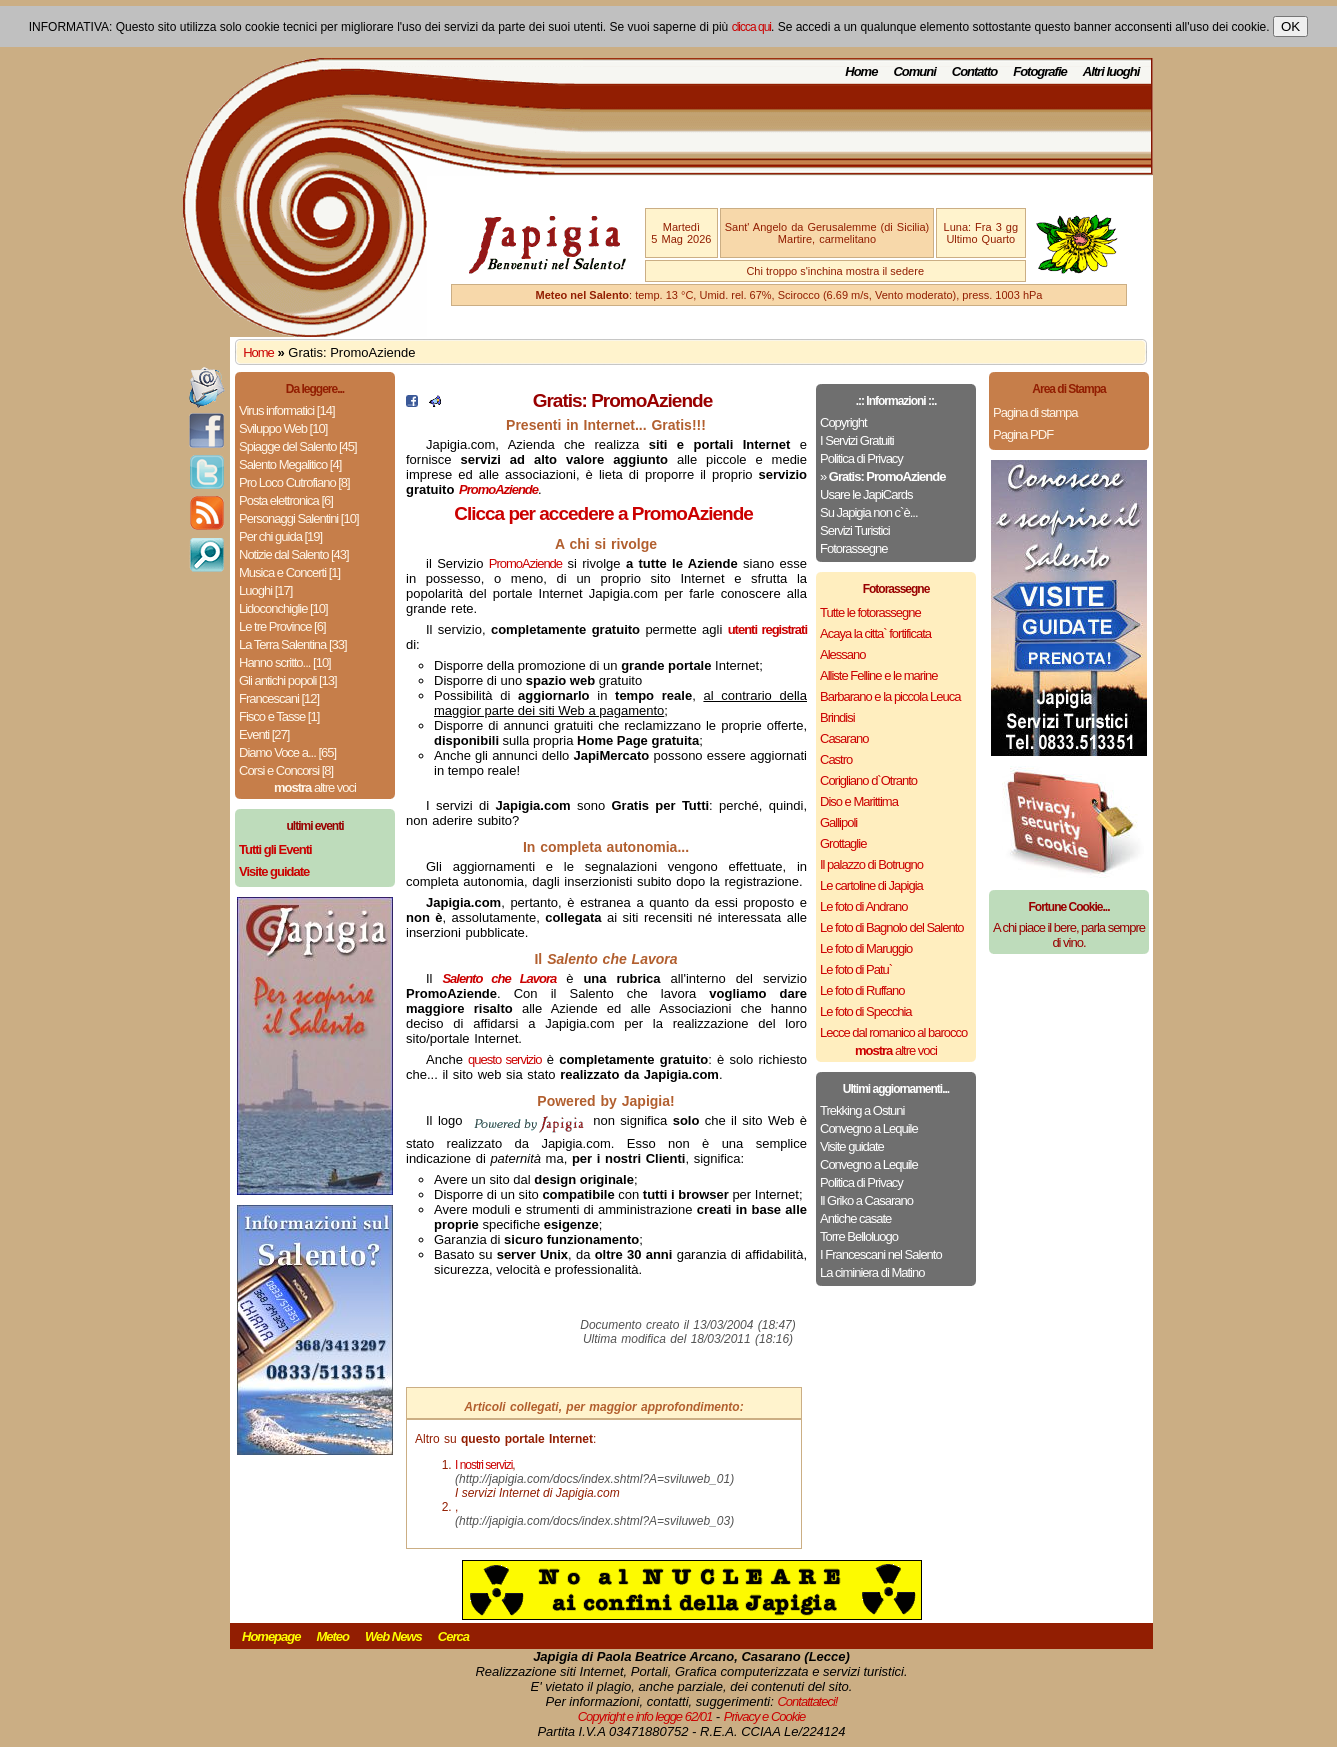 This screenshot has width=1337, height=1747. Describe the element at coordinates (856, 969) in the screenshot. I see `Le foto di Patu`` at that location.